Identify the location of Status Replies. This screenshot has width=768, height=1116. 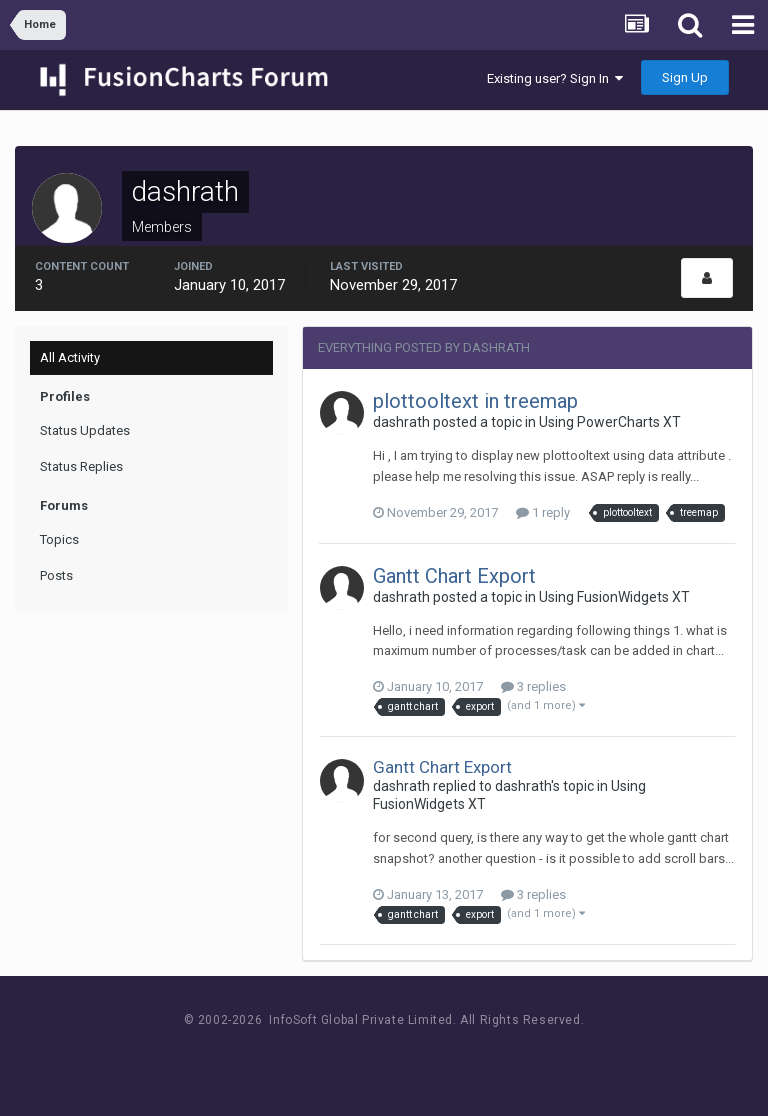
(81, 466).